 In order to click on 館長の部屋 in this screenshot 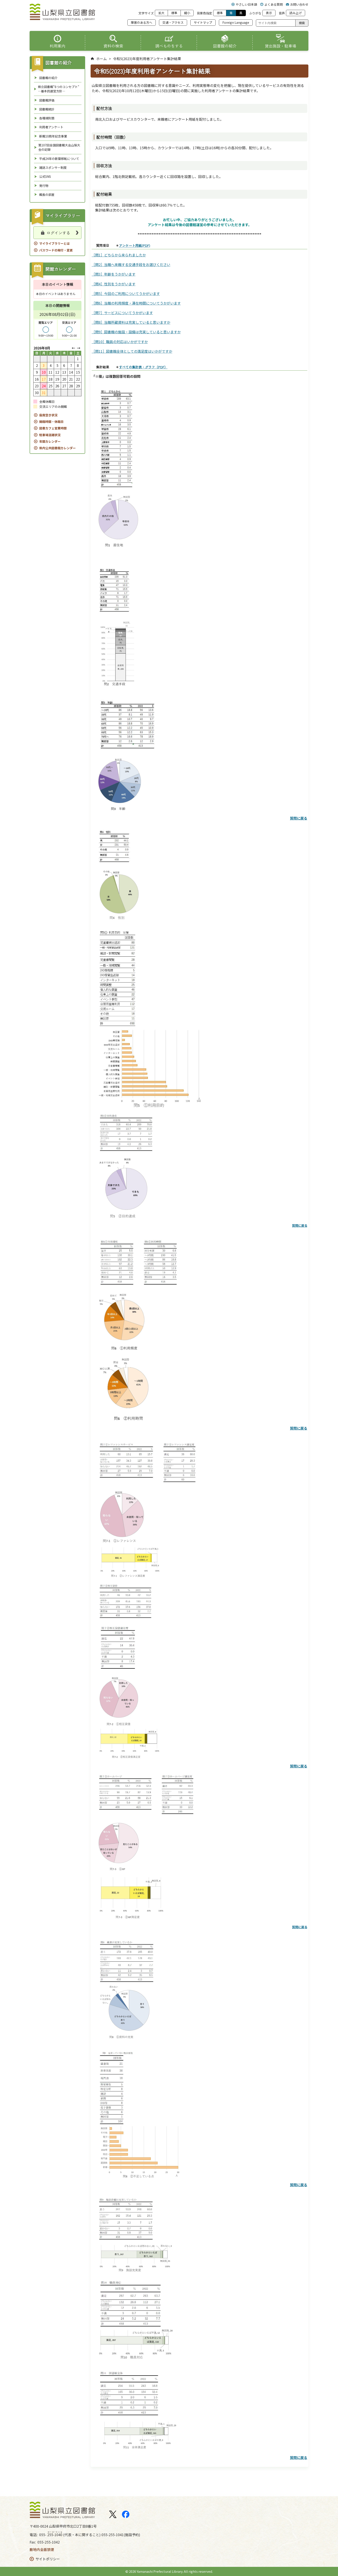, I will do `click(46, 194)`.